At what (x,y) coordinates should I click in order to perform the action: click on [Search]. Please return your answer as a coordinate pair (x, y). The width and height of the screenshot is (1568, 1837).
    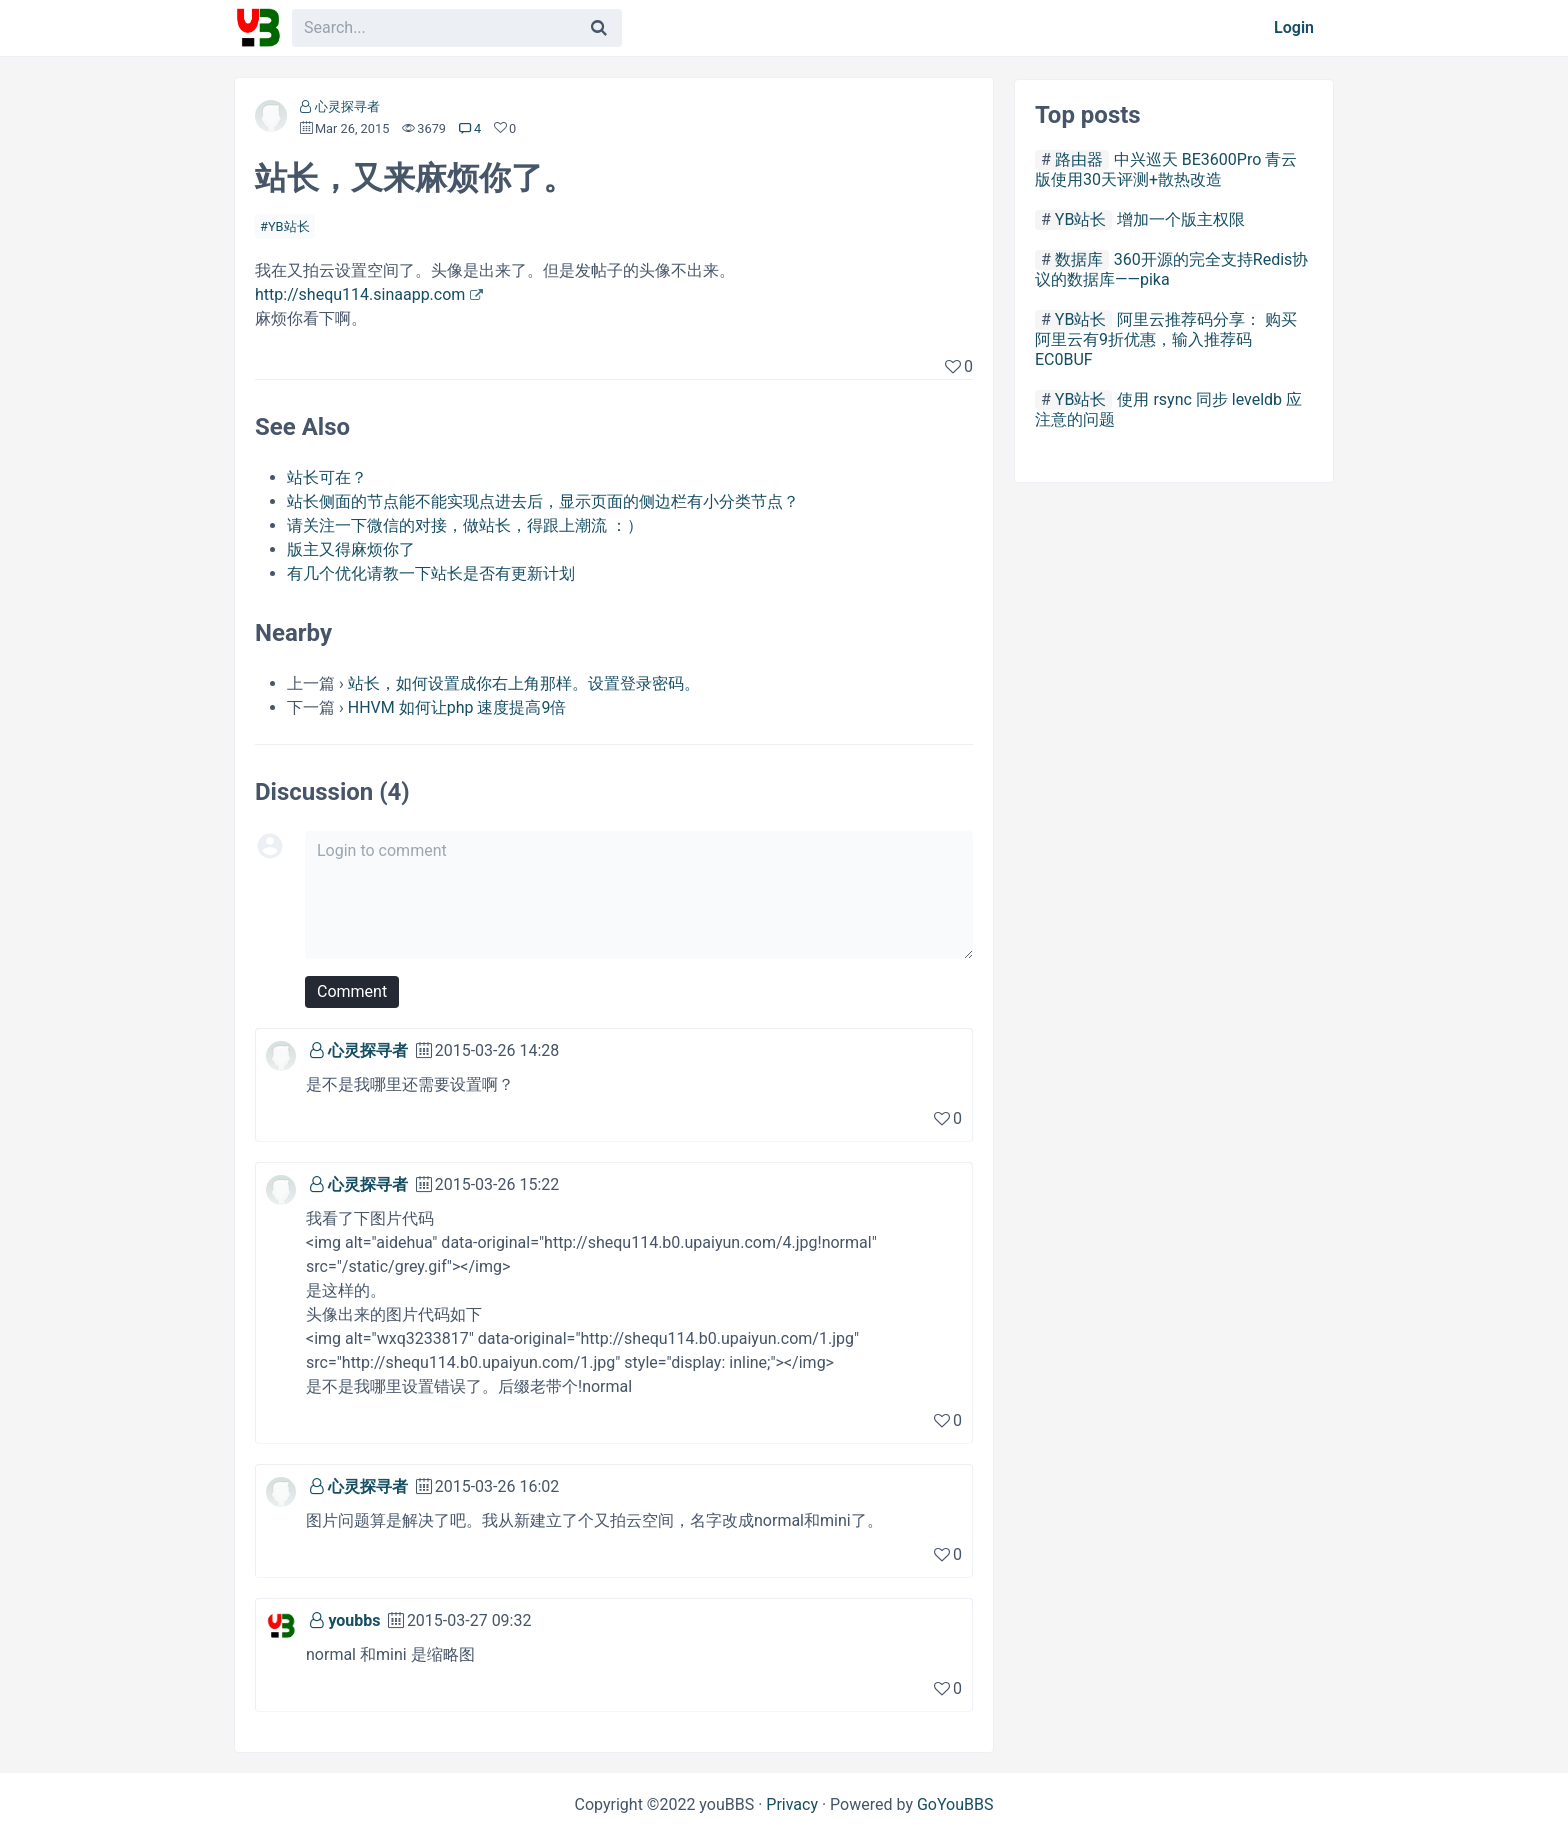
    Looking at the image, I should click on (599, 28).